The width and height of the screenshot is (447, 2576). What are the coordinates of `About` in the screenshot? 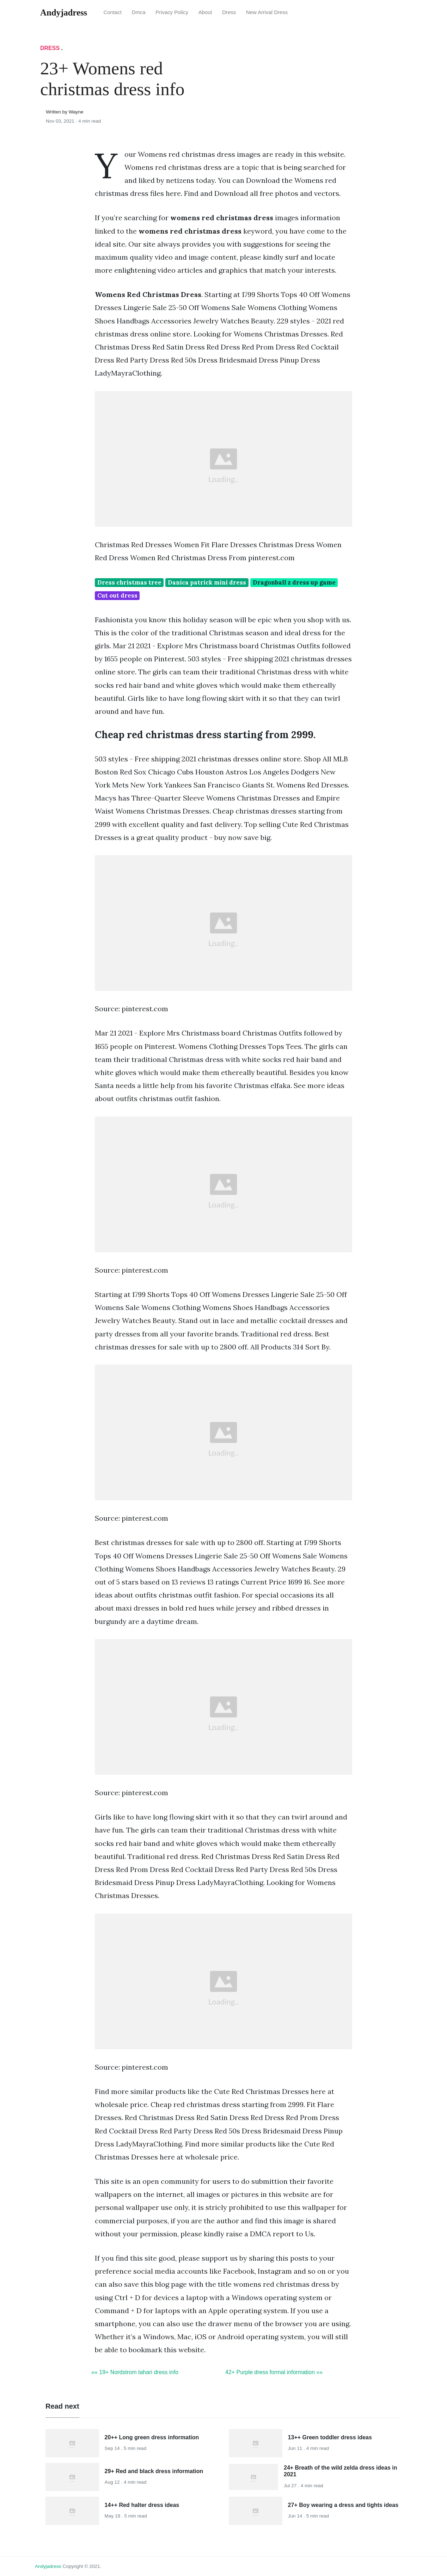 It's located at (205, 12).